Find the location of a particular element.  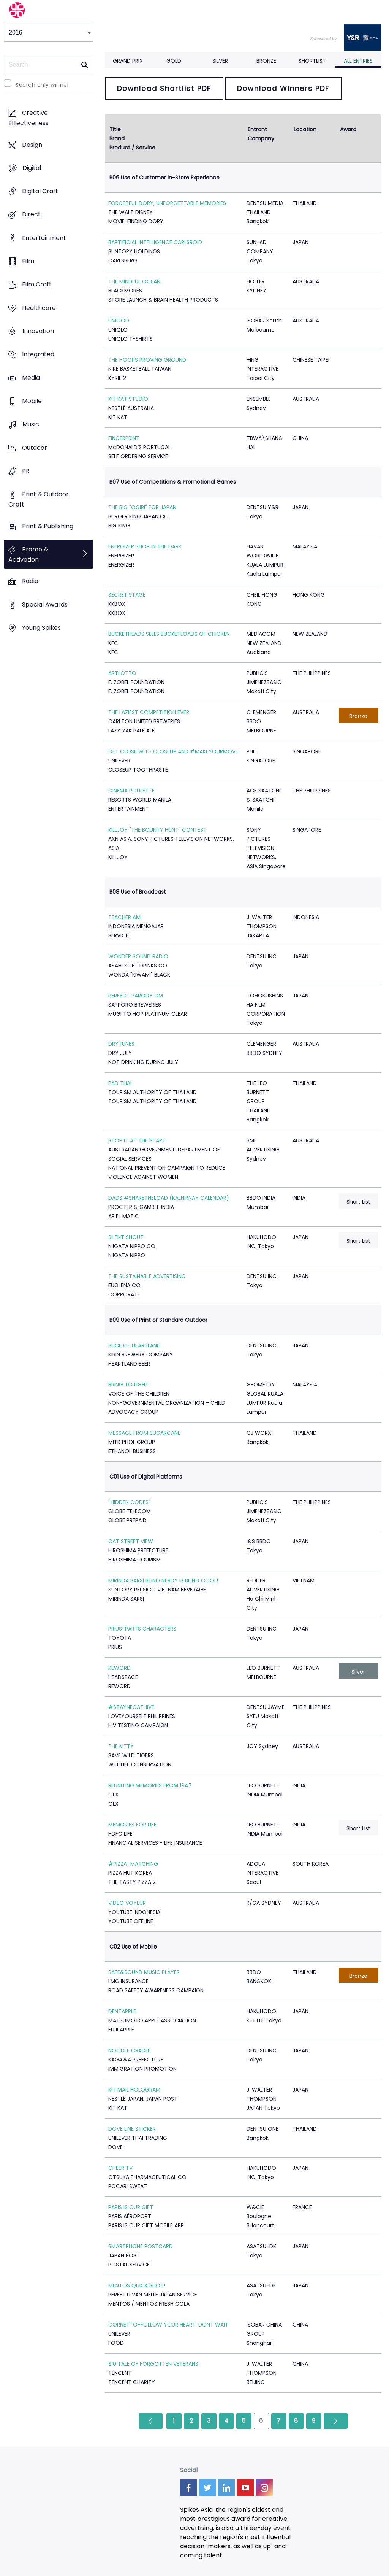

Download Shortlist PDF is located at coordinates (164, 88).